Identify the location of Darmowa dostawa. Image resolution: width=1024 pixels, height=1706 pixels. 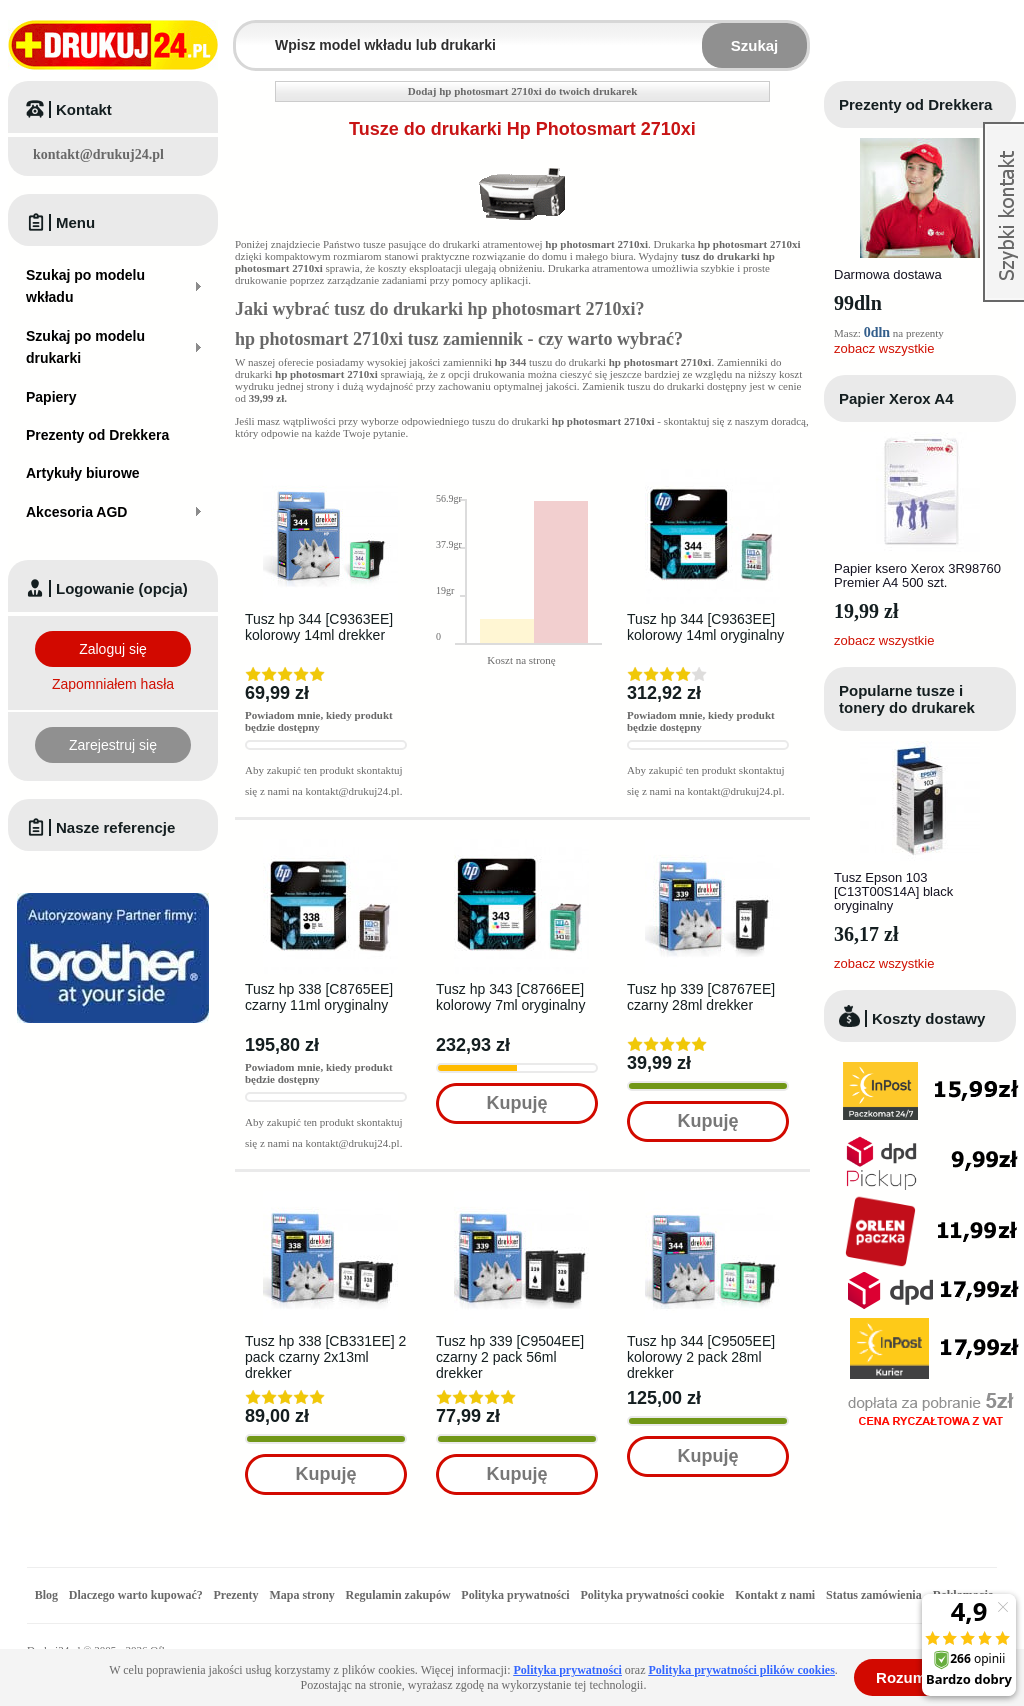
(888, 274).